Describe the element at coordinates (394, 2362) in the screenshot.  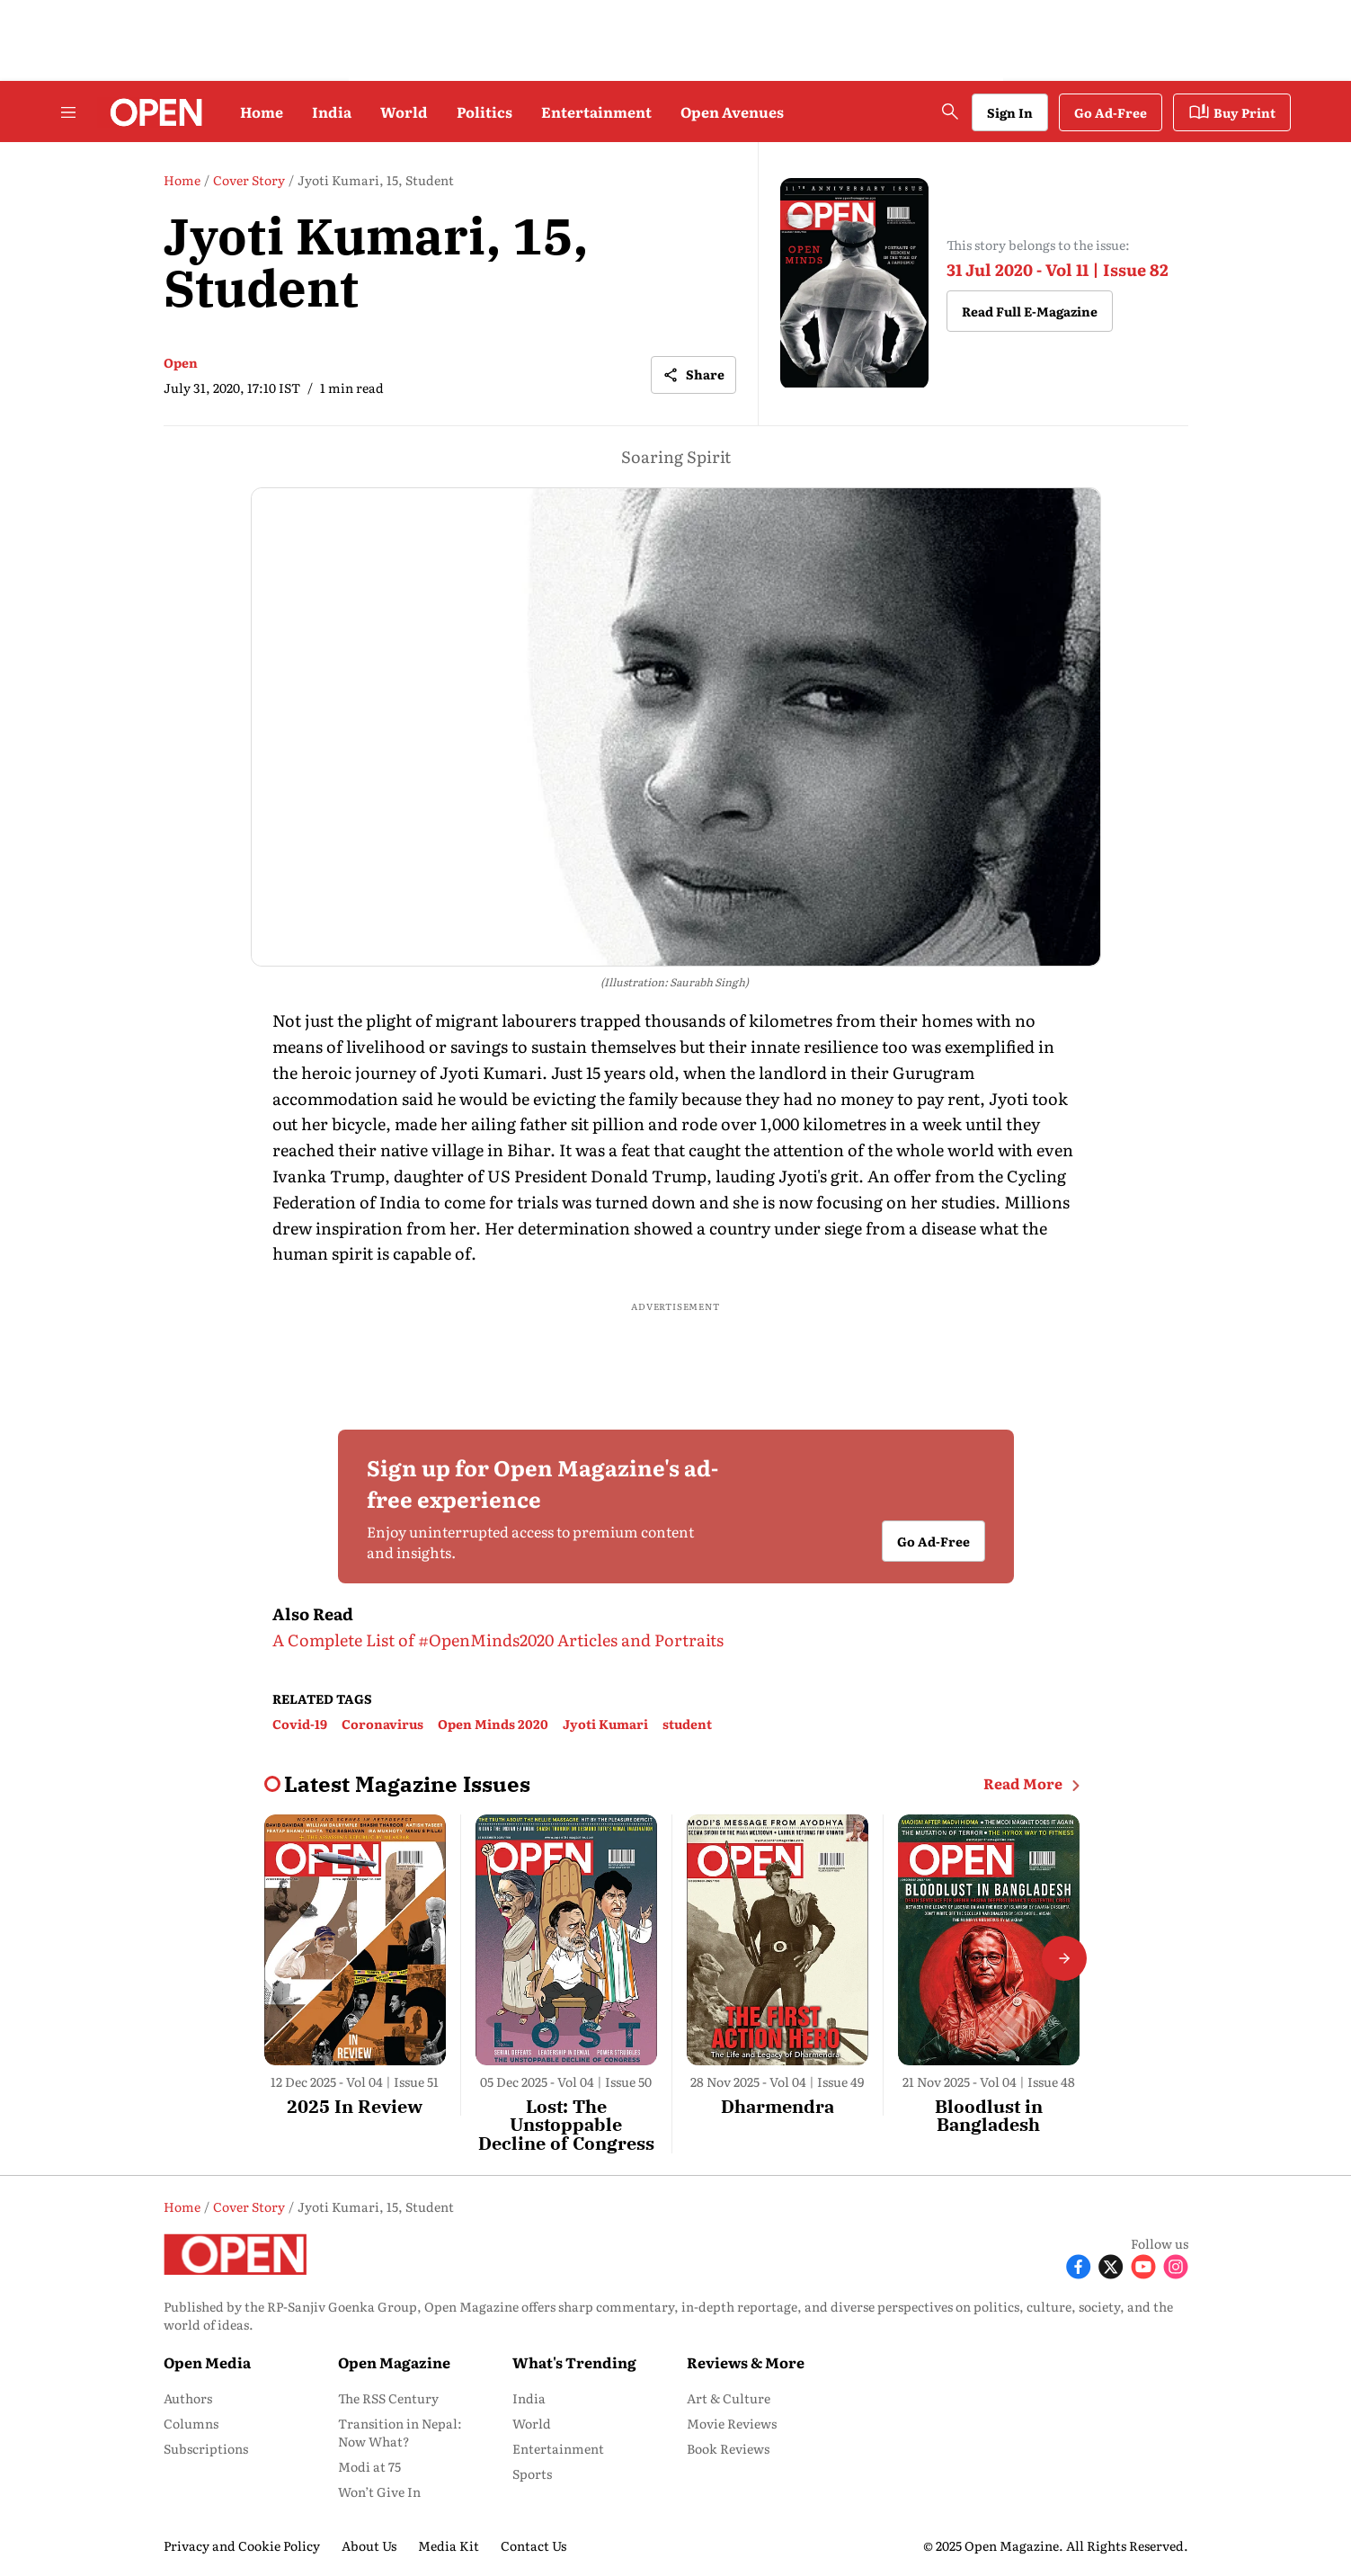
I see `Open Magazine` at that location.